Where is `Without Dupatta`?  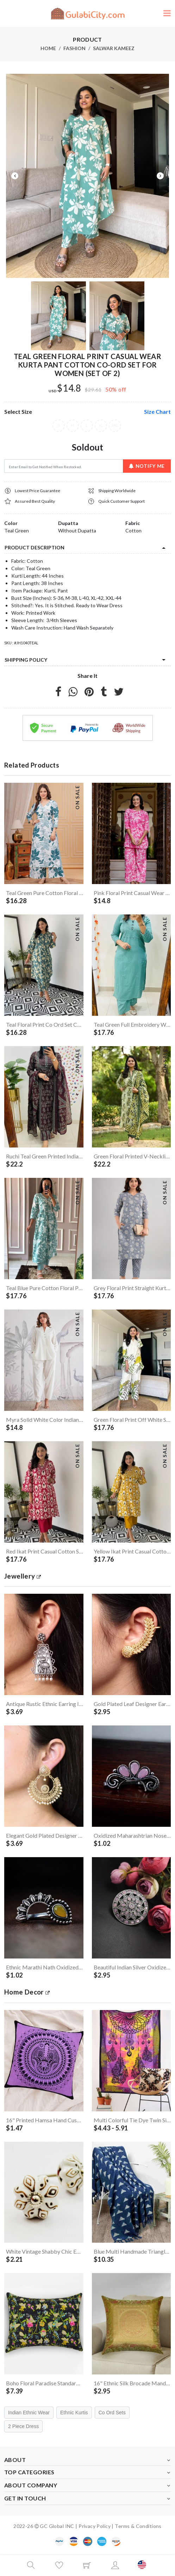
Without Dupatta is located at coordinates (77, 530).